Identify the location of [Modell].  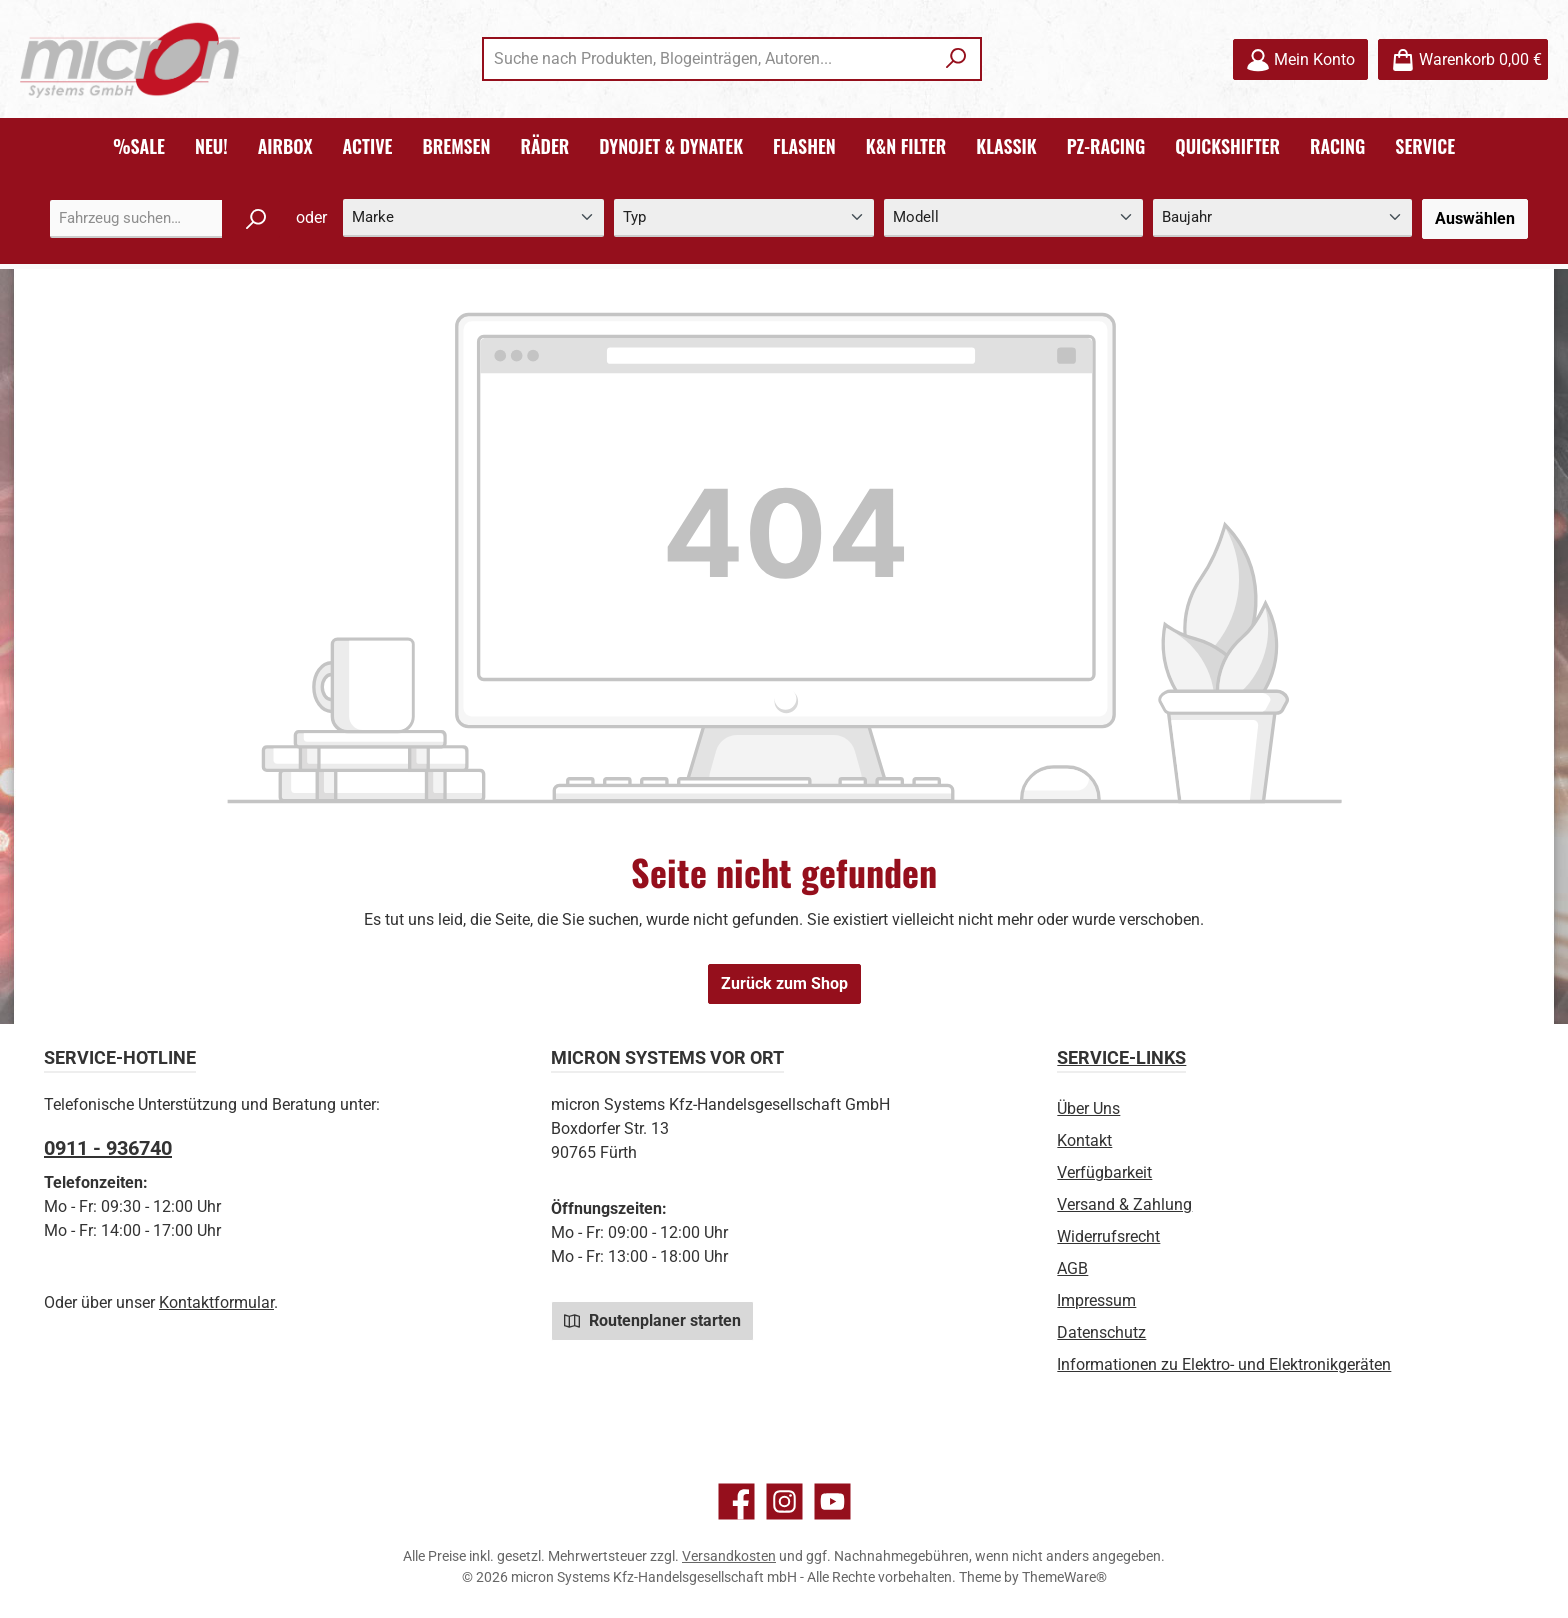
(1013, 218).